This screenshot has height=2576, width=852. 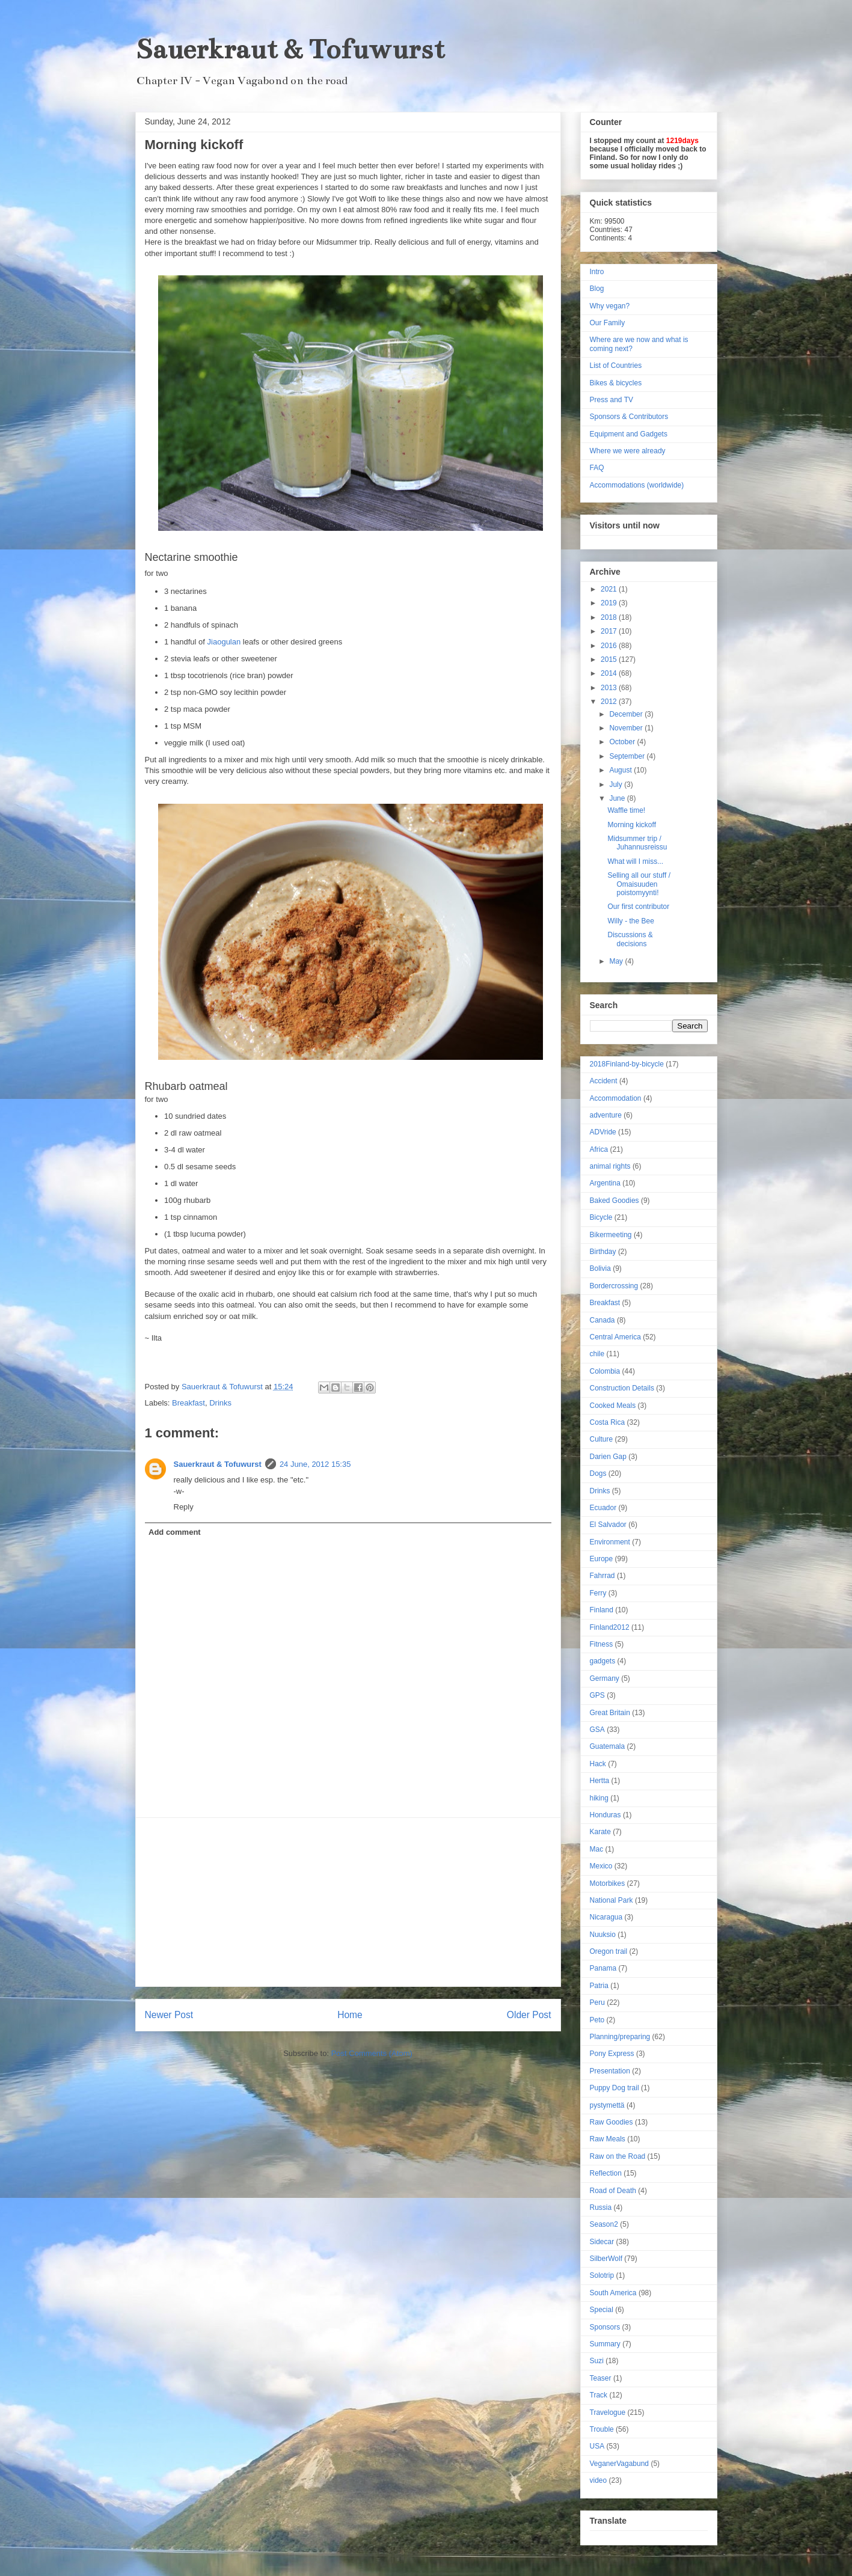 I want to click on Peru, so click(x=597, y=2002).